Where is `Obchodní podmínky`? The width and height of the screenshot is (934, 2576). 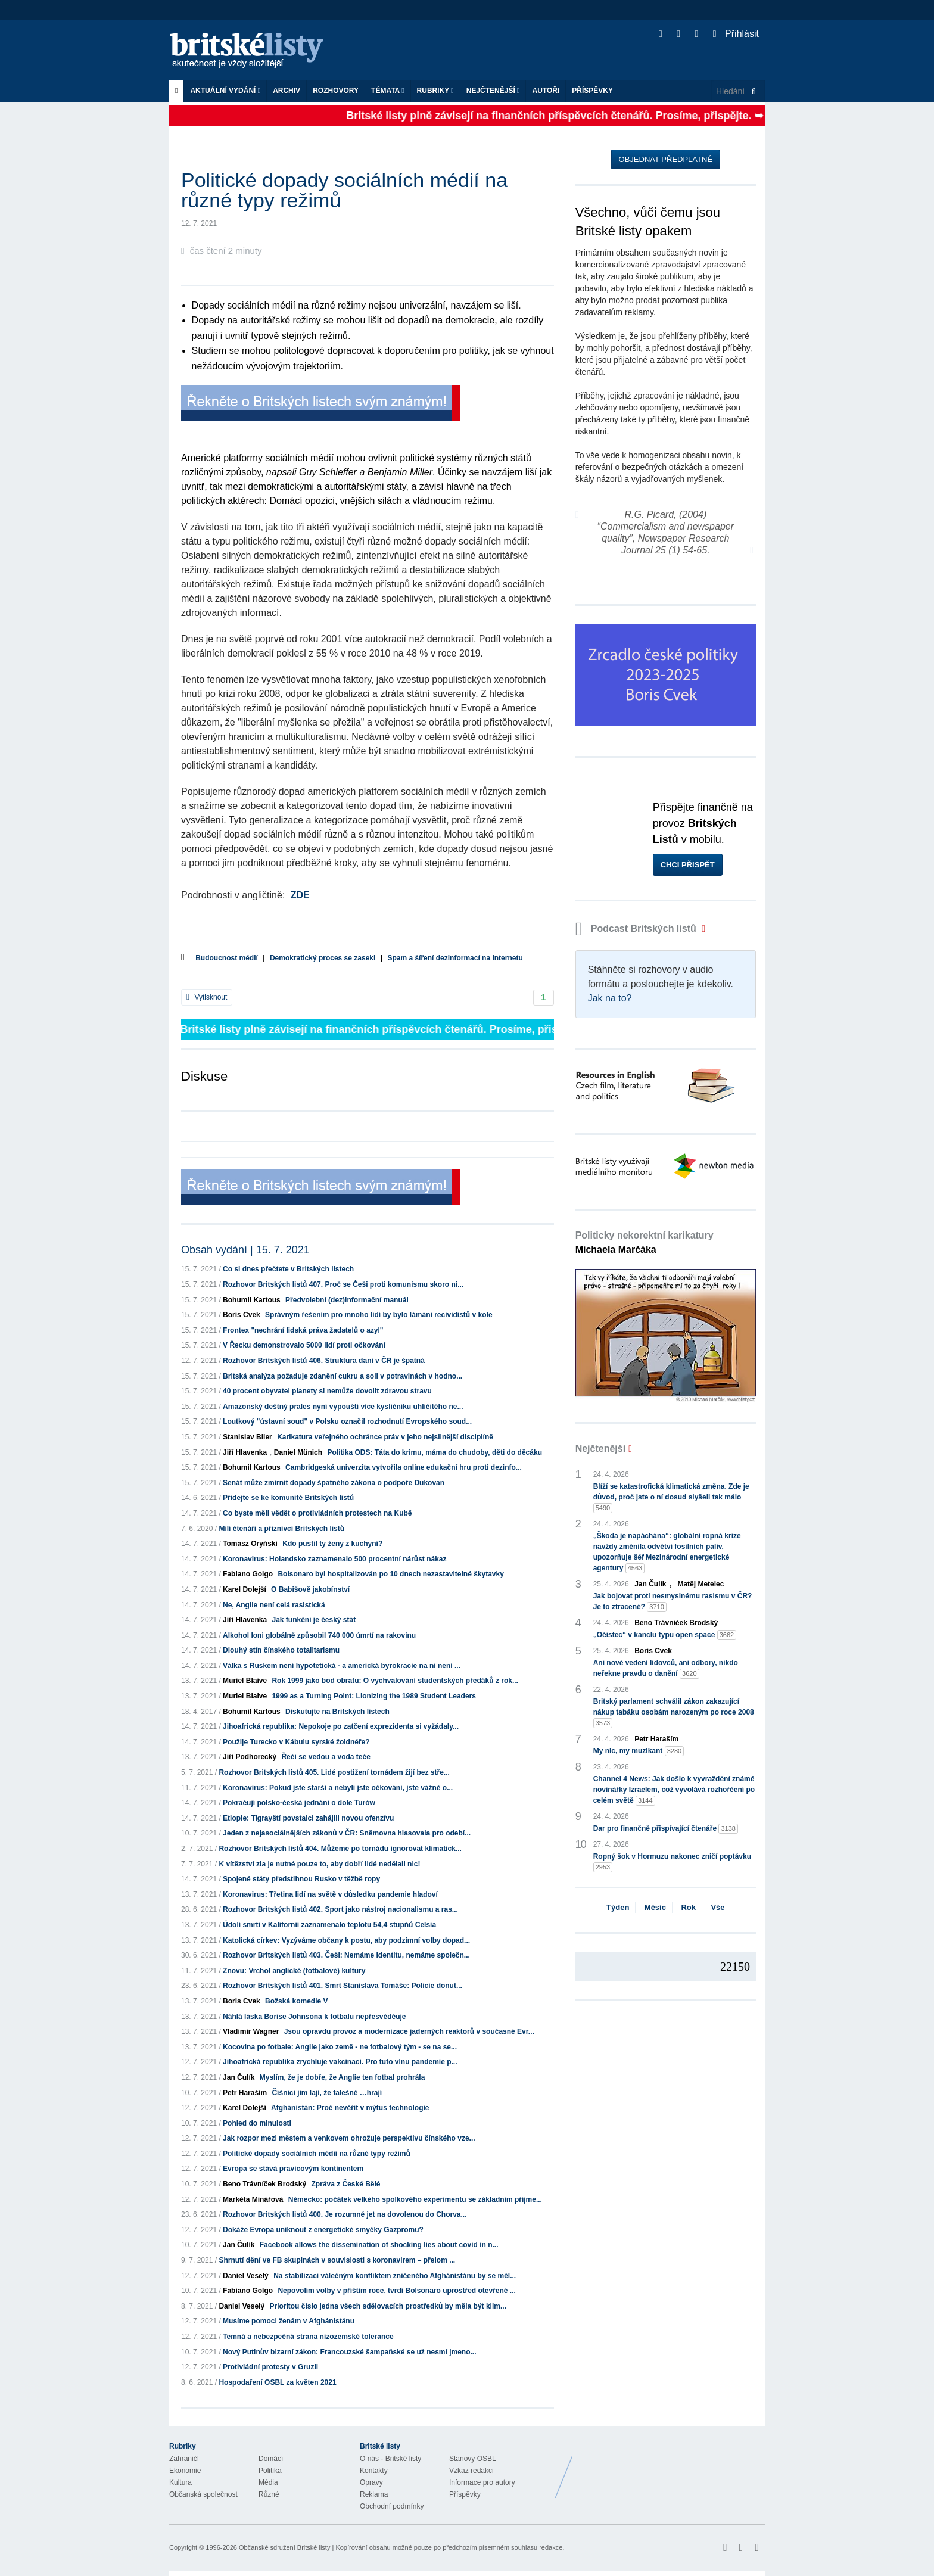 Obchodní podmínky is located at coordinates (392, 2506).